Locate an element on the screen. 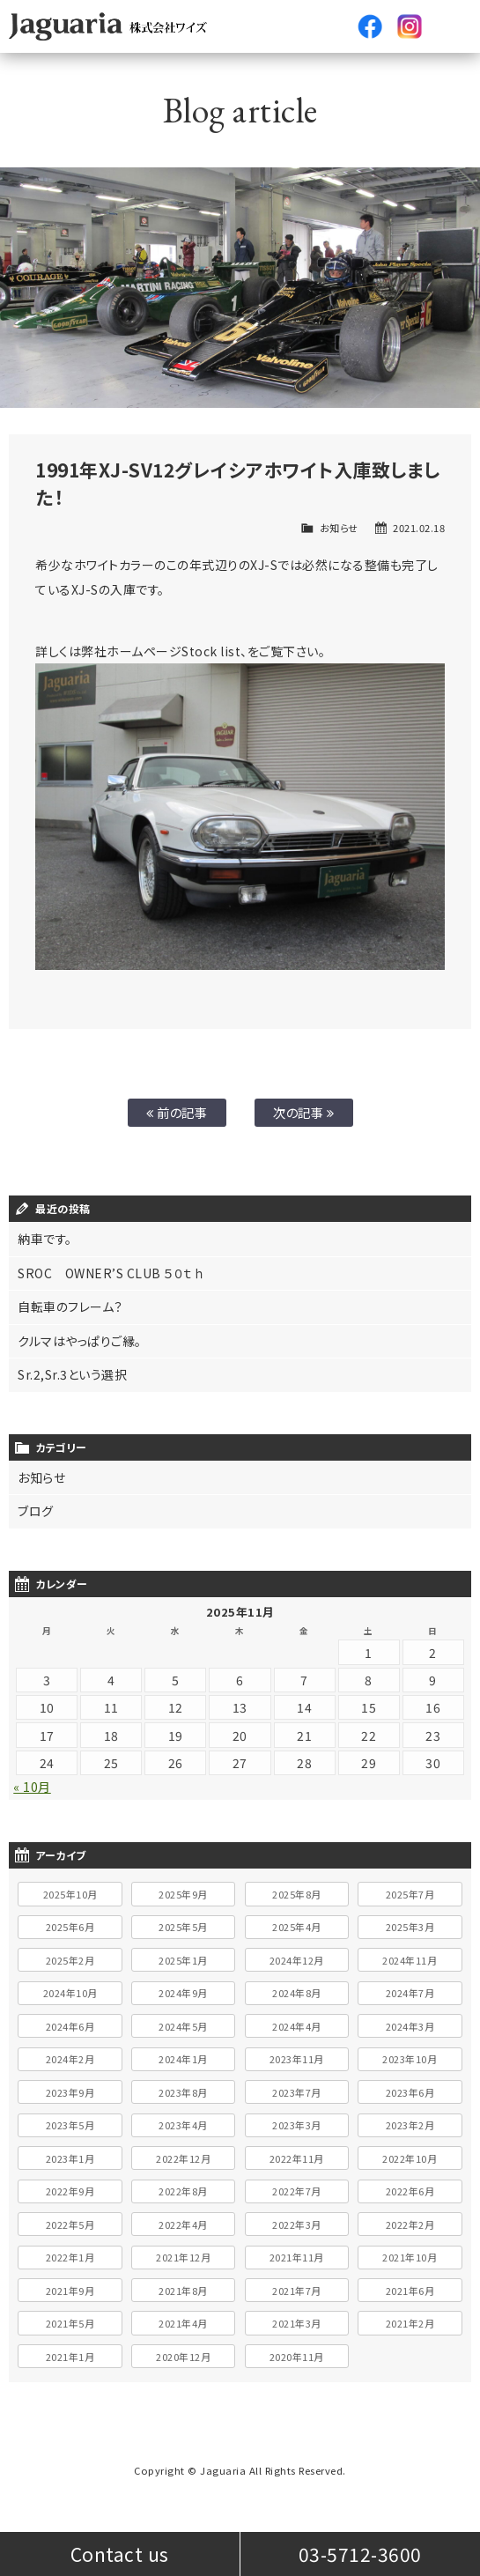  前の記事 is located at coordinates (176, 1112).